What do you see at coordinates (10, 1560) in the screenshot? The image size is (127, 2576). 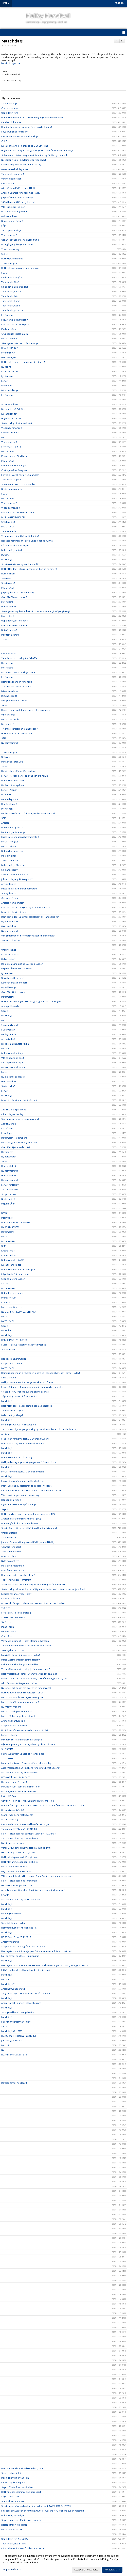 I see `NYTT SAMARBETE!` at bounding box center [10, 1560].